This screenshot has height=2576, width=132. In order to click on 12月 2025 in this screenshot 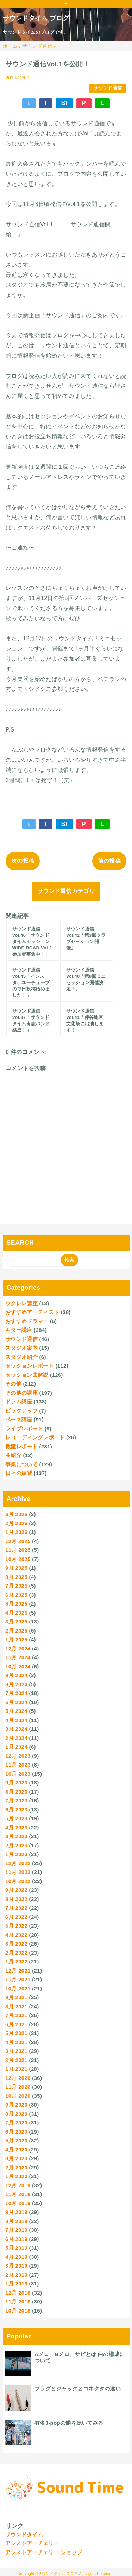, I will do `click(18, 1541)`.